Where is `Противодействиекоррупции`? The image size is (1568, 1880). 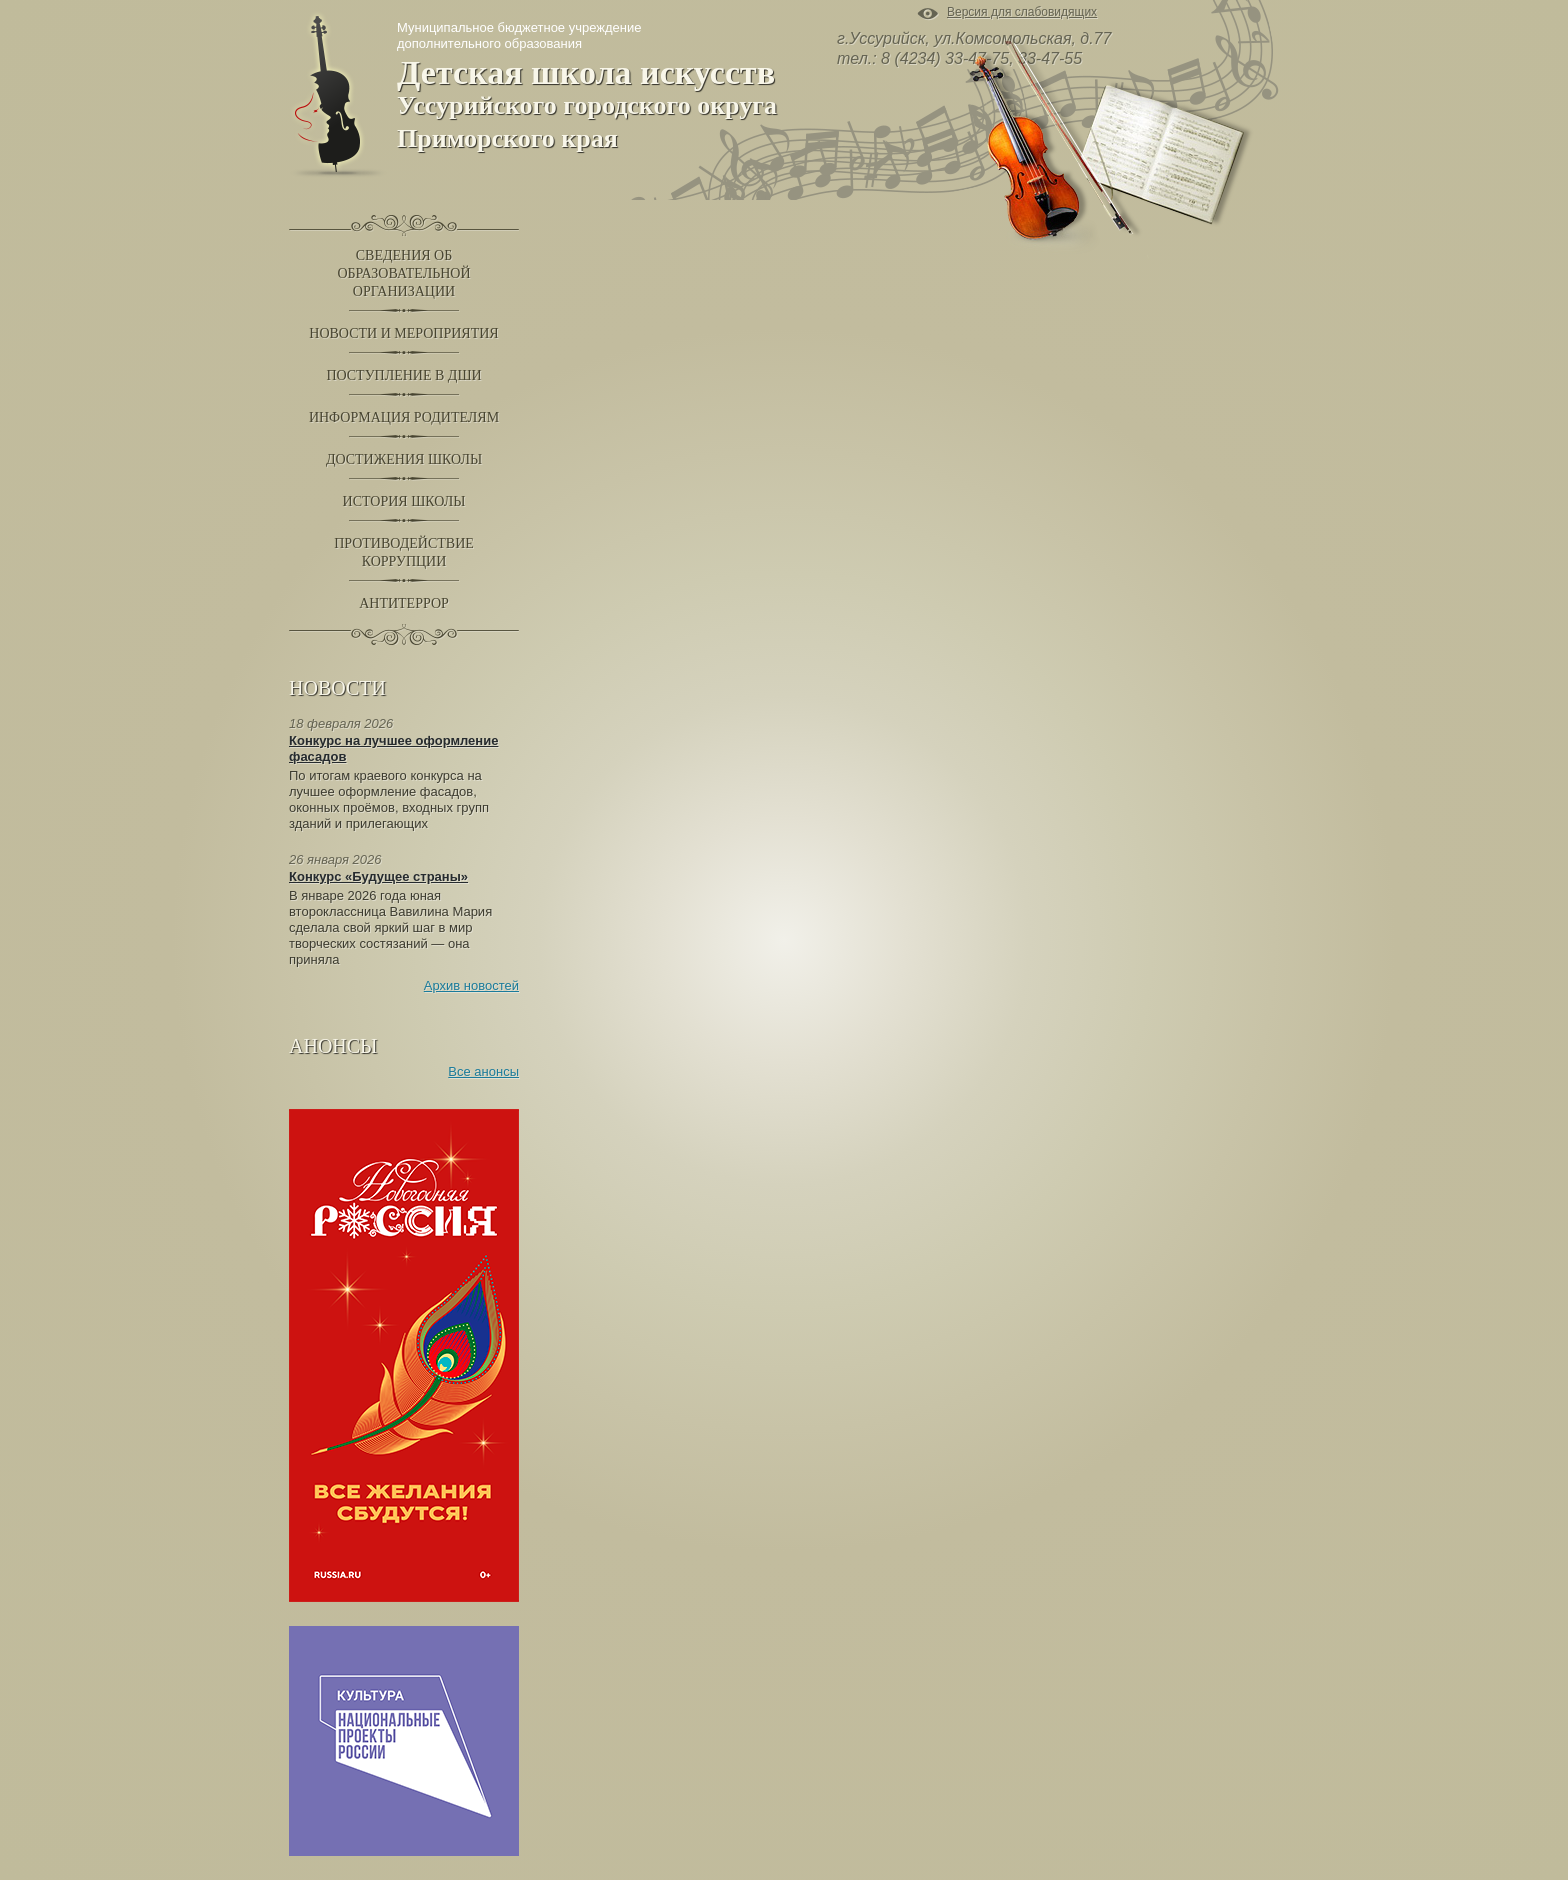 Противодействиекоррупции is located at coordinates (404, 552).